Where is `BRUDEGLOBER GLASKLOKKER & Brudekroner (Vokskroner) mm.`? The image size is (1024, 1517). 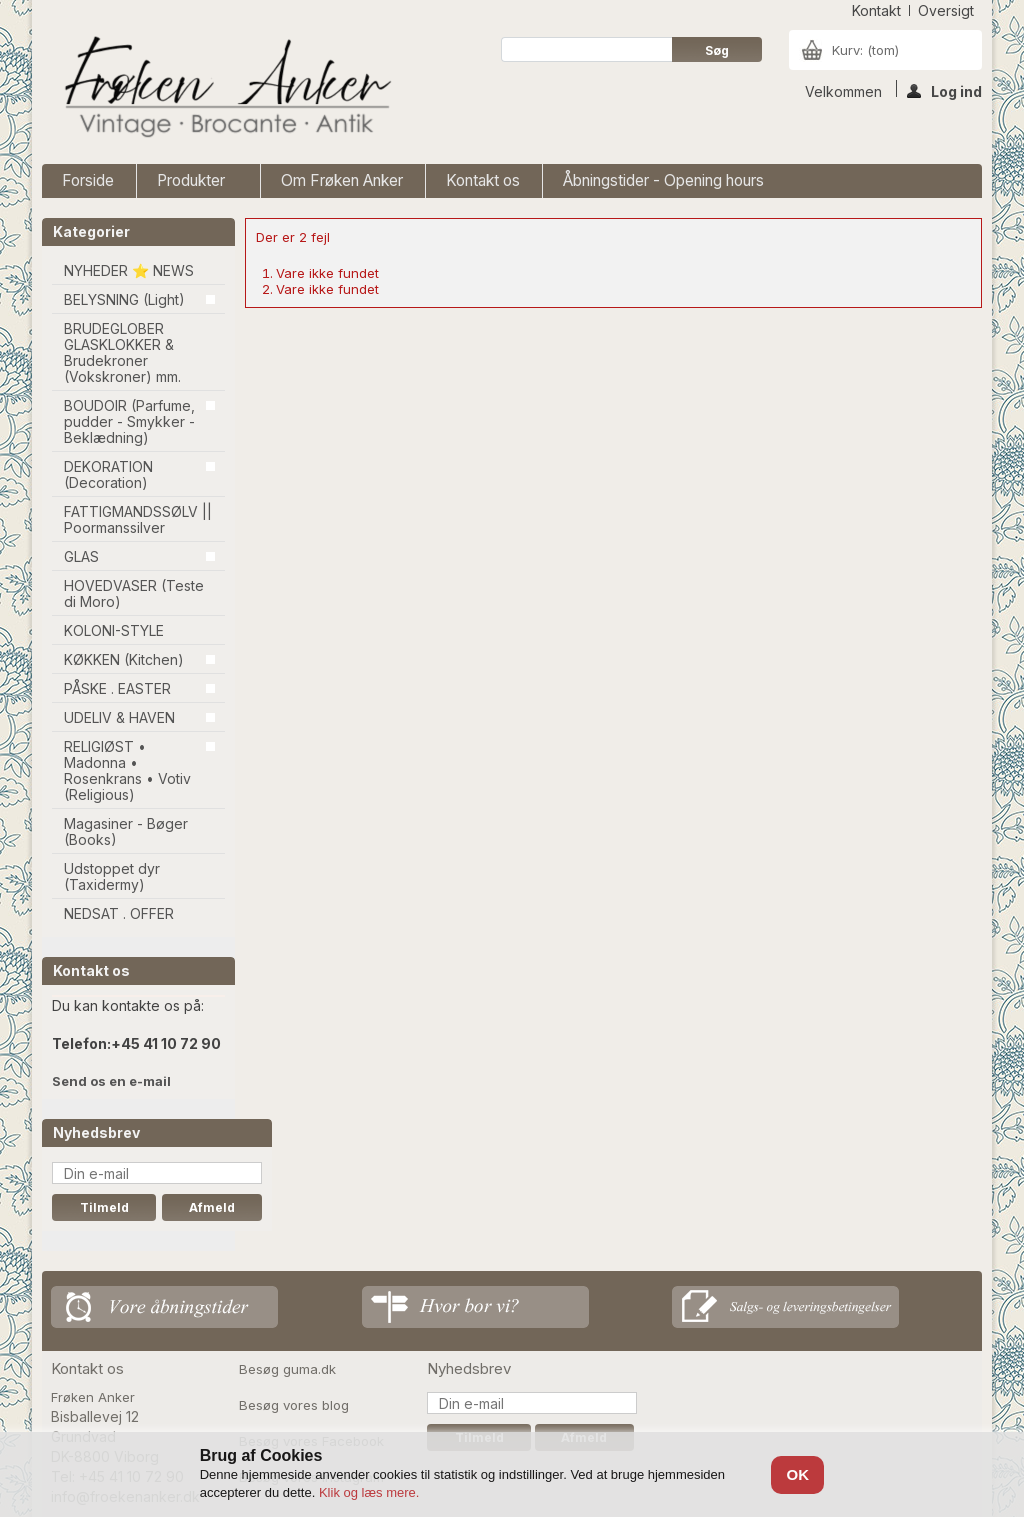
BRUDEGLOBER GLASKLOKKER & Brudekroner (Vokskroner) mm. is located at coordinates (122, 352).